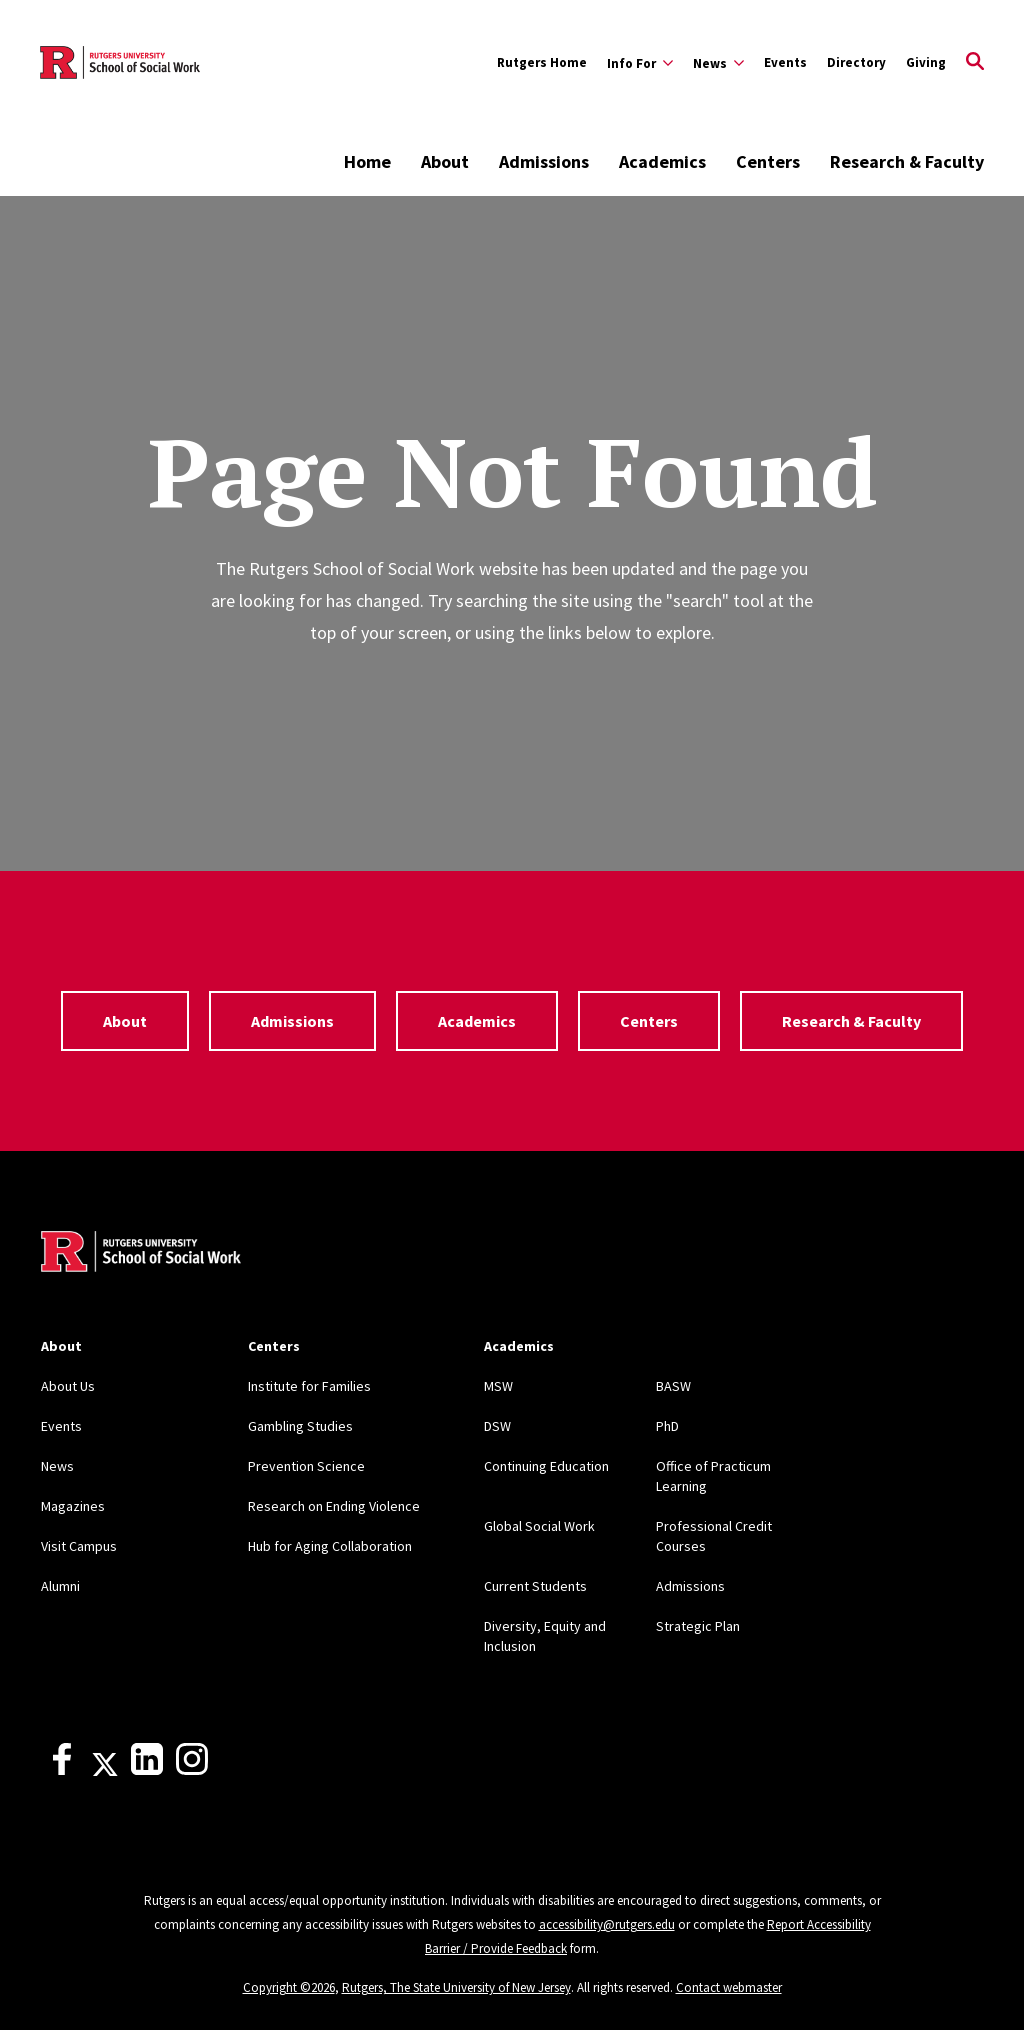 This screenshot has height=2030, width=1024. Describe the element at coordinates (718, 63) in the screenshot. I see `[Expand News Sub-Menu]` at that location.